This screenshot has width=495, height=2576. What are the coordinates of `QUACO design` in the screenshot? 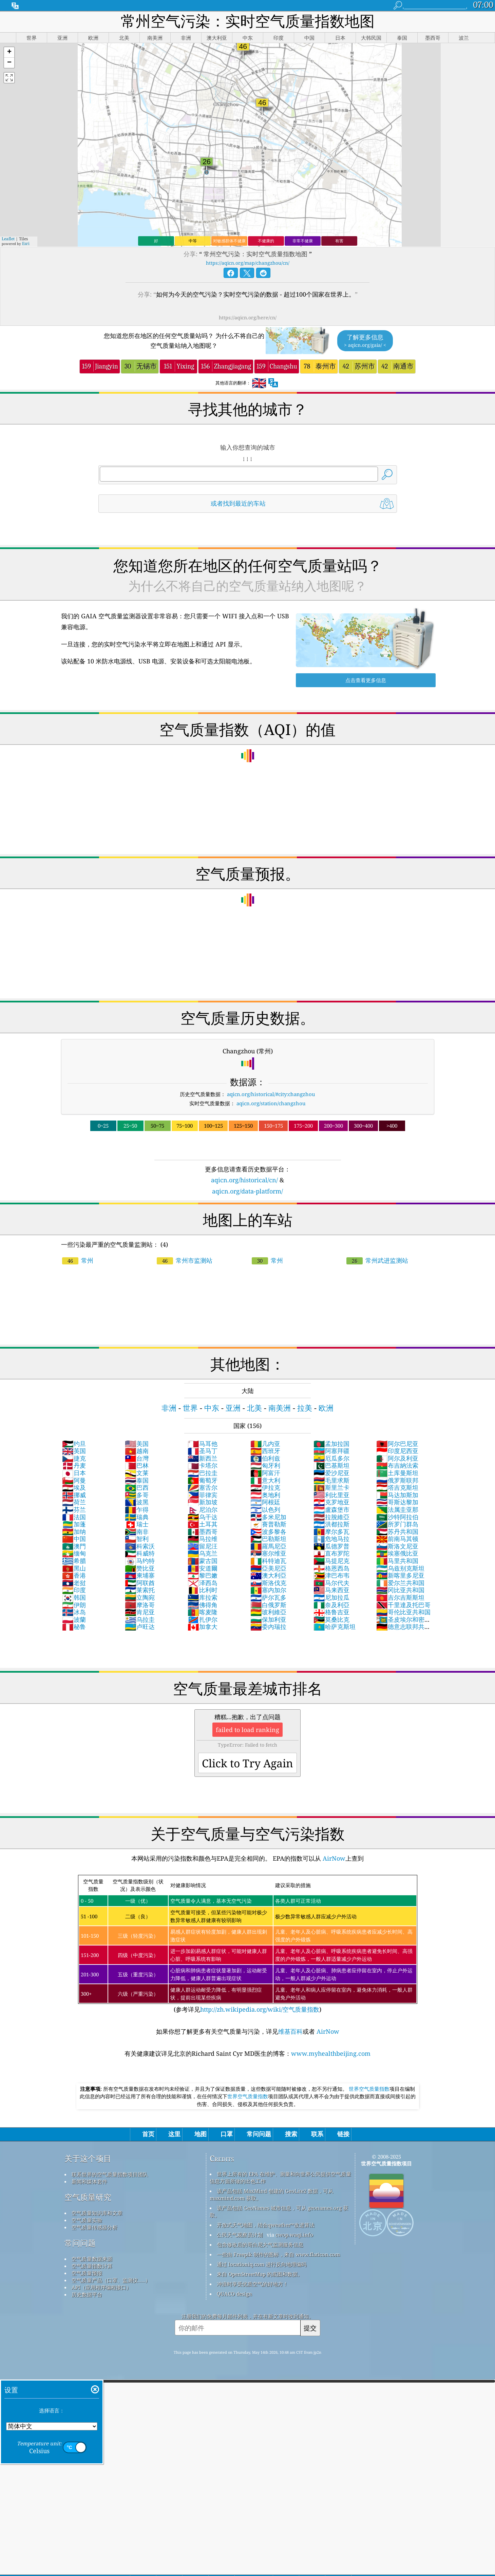 It's located at (234, 2293).